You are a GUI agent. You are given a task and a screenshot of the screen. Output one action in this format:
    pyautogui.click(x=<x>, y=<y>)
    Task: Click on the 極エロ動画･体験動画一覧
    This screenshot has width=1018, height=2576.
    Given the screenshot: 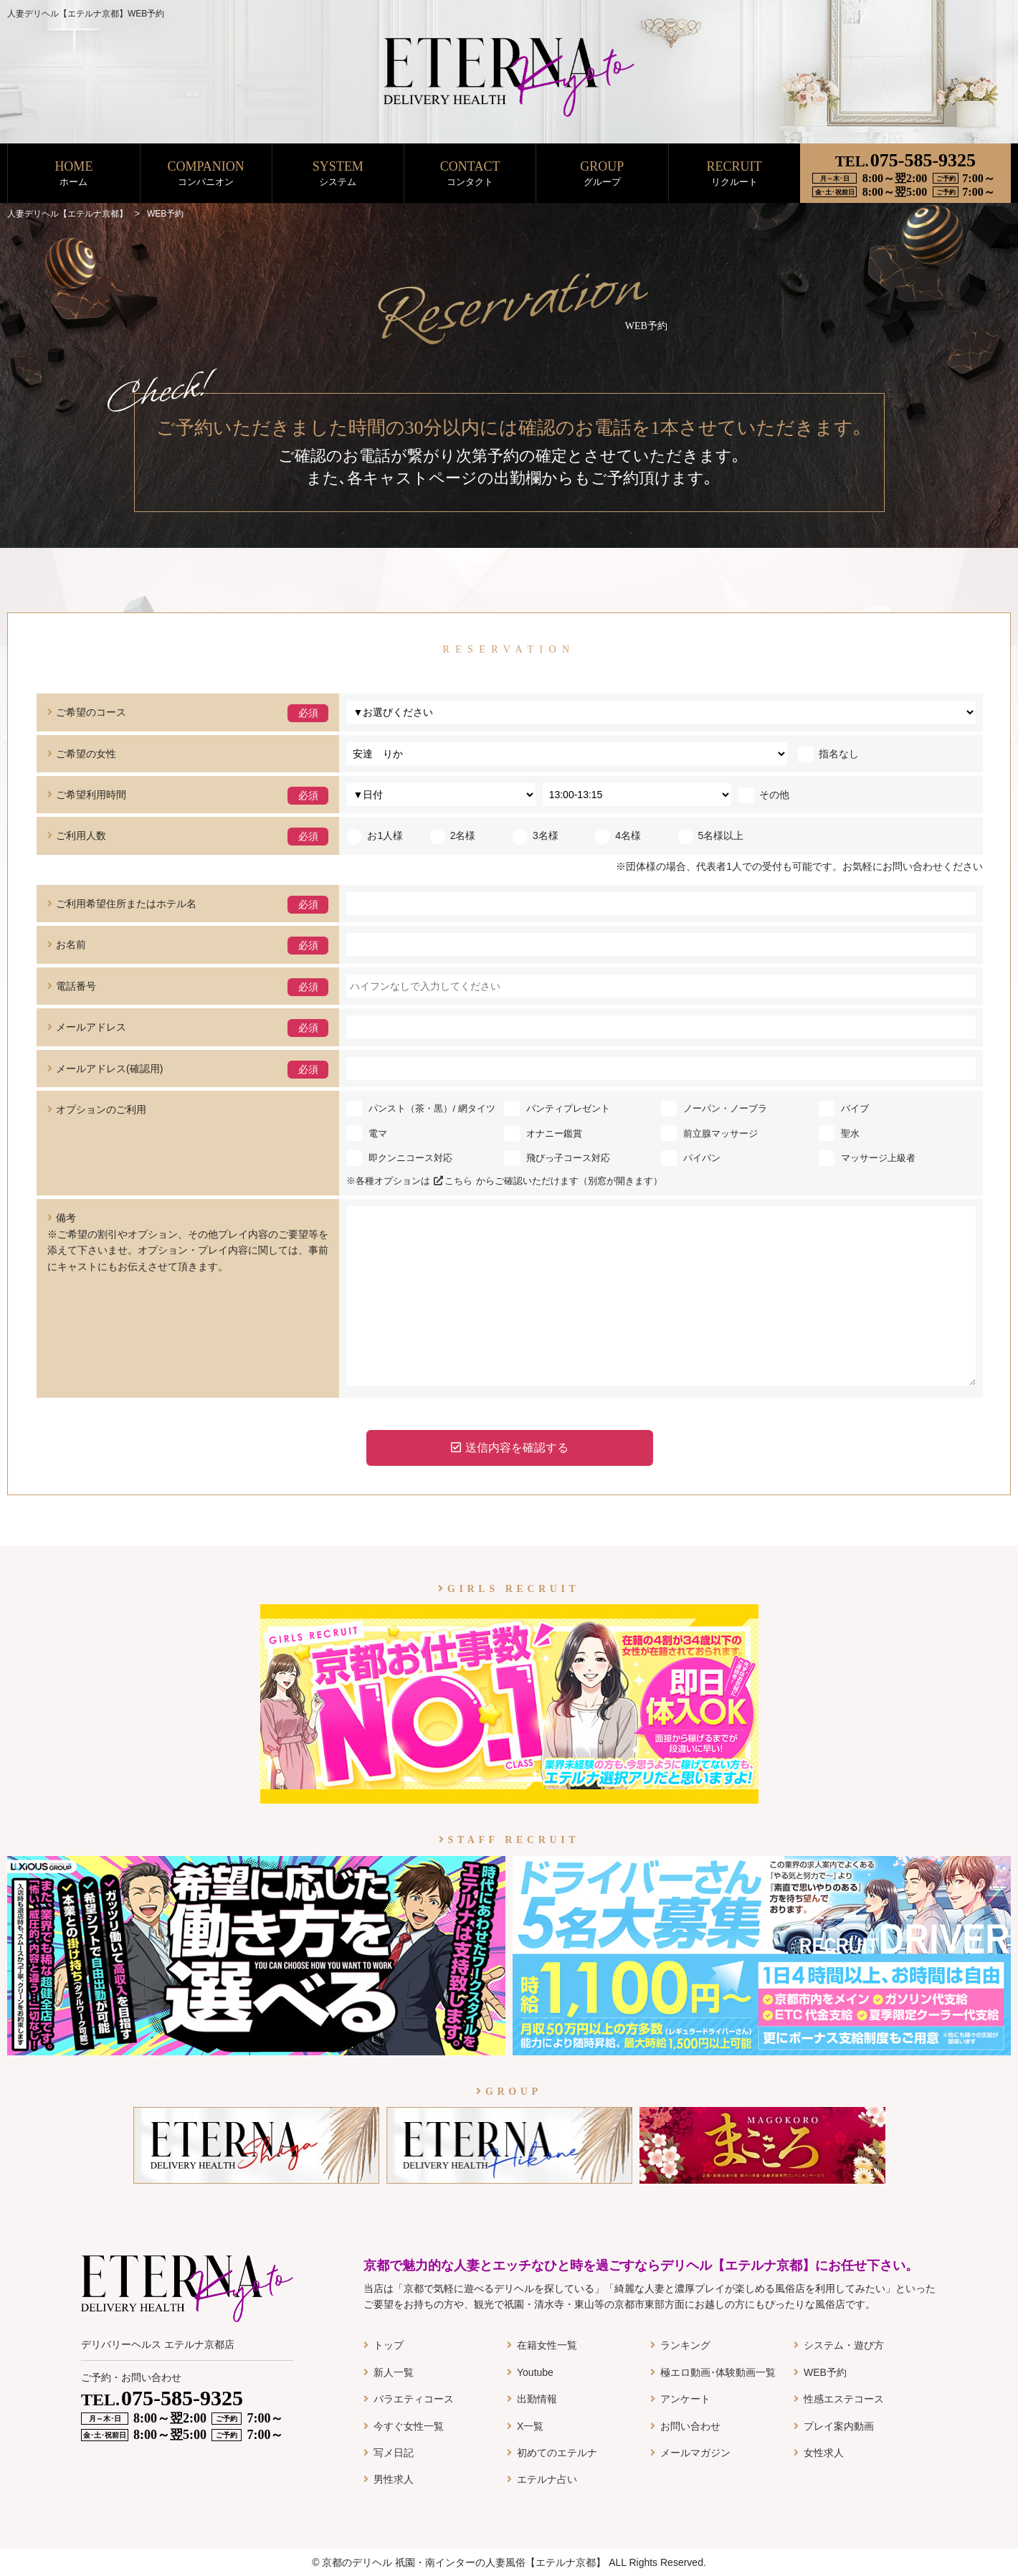 What is the action you would take?
    pyautogui.click(x=718, y=2372)
    